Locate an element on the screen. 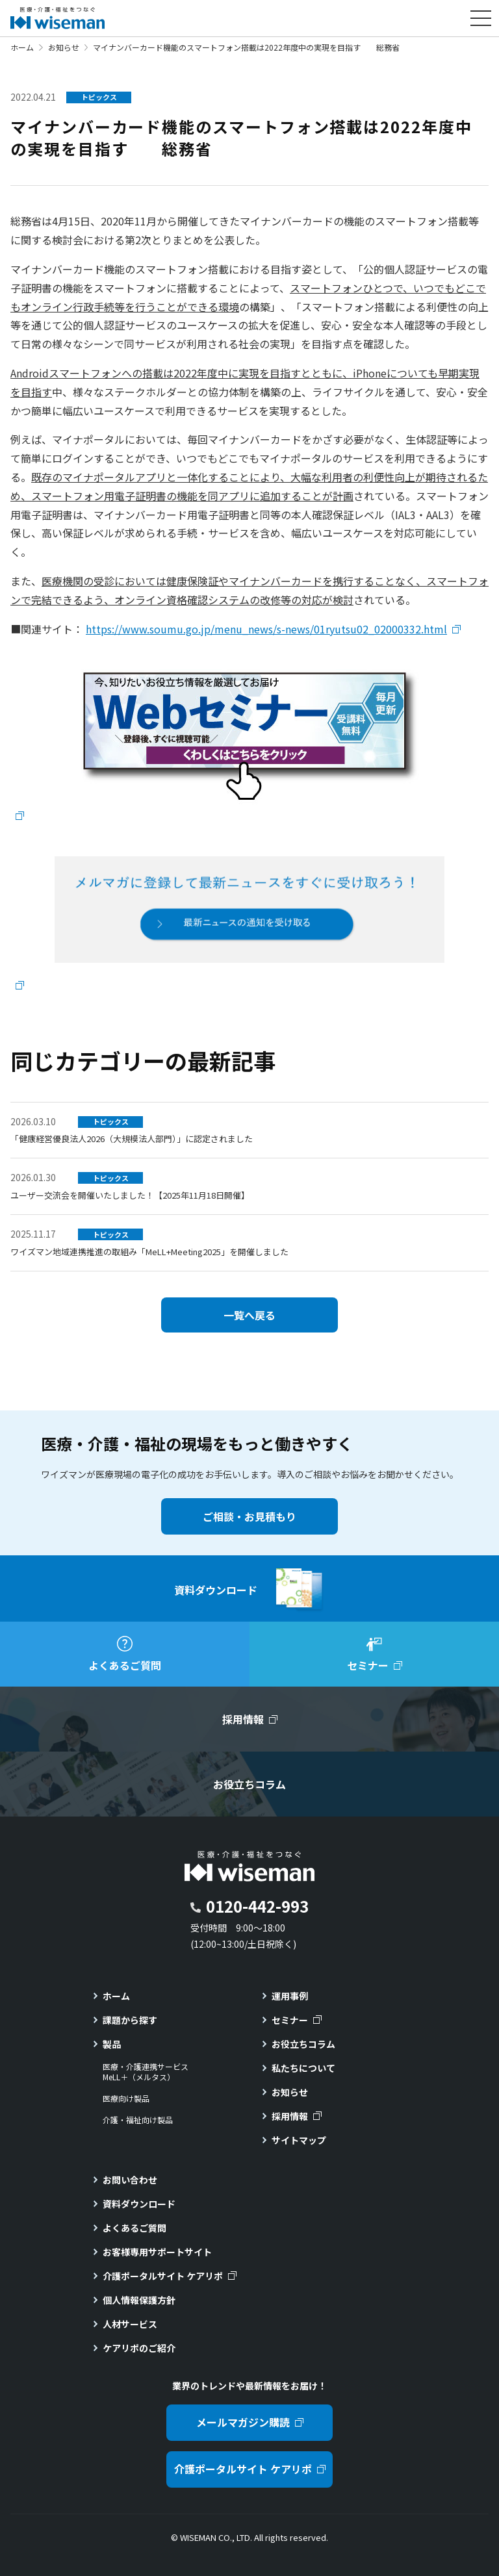 The image size is (499, 2576). メールマガジン購読 is located at coordinates (243, 2422).